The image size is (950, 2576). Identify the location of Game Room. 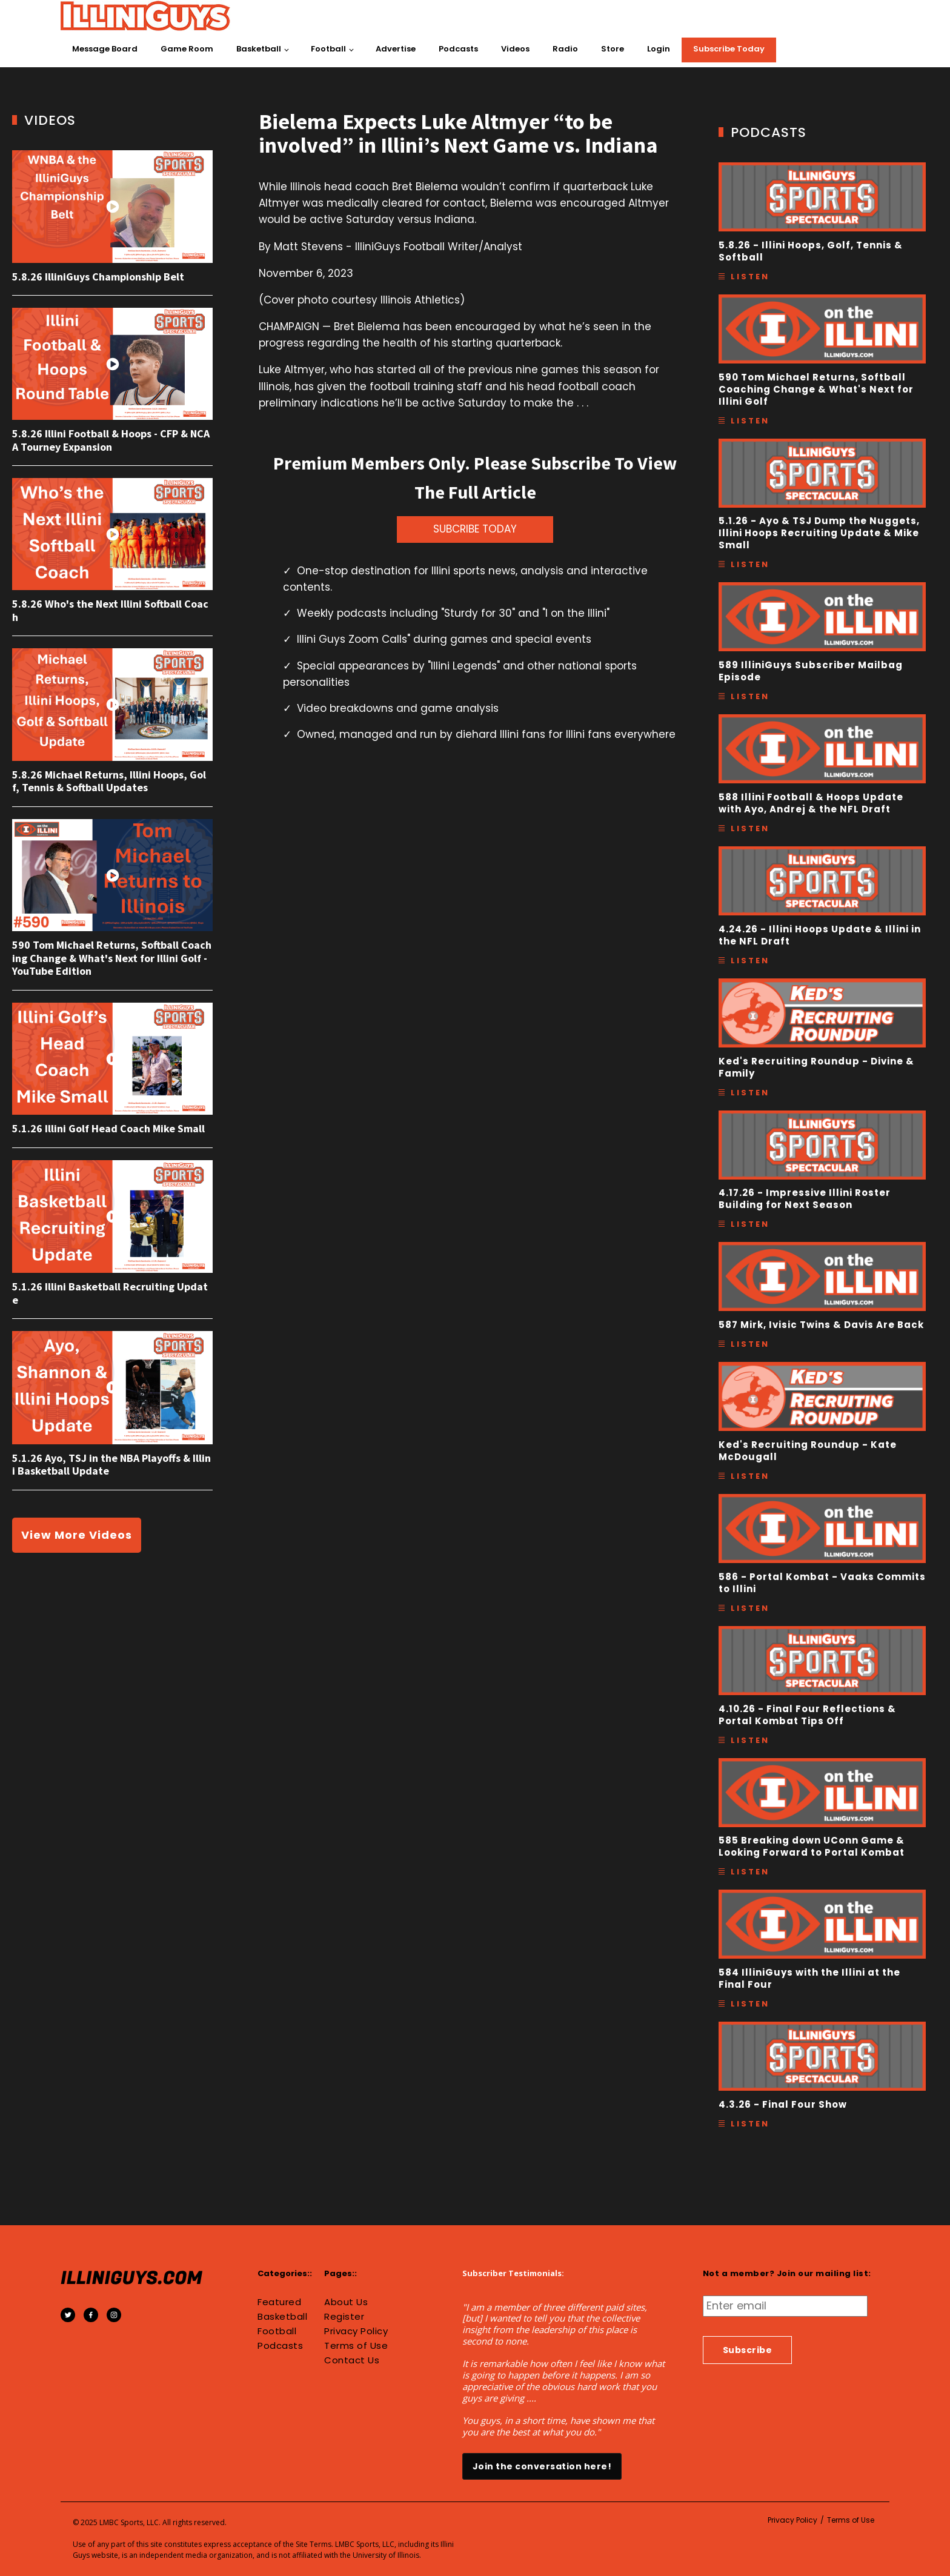
(187, 49).